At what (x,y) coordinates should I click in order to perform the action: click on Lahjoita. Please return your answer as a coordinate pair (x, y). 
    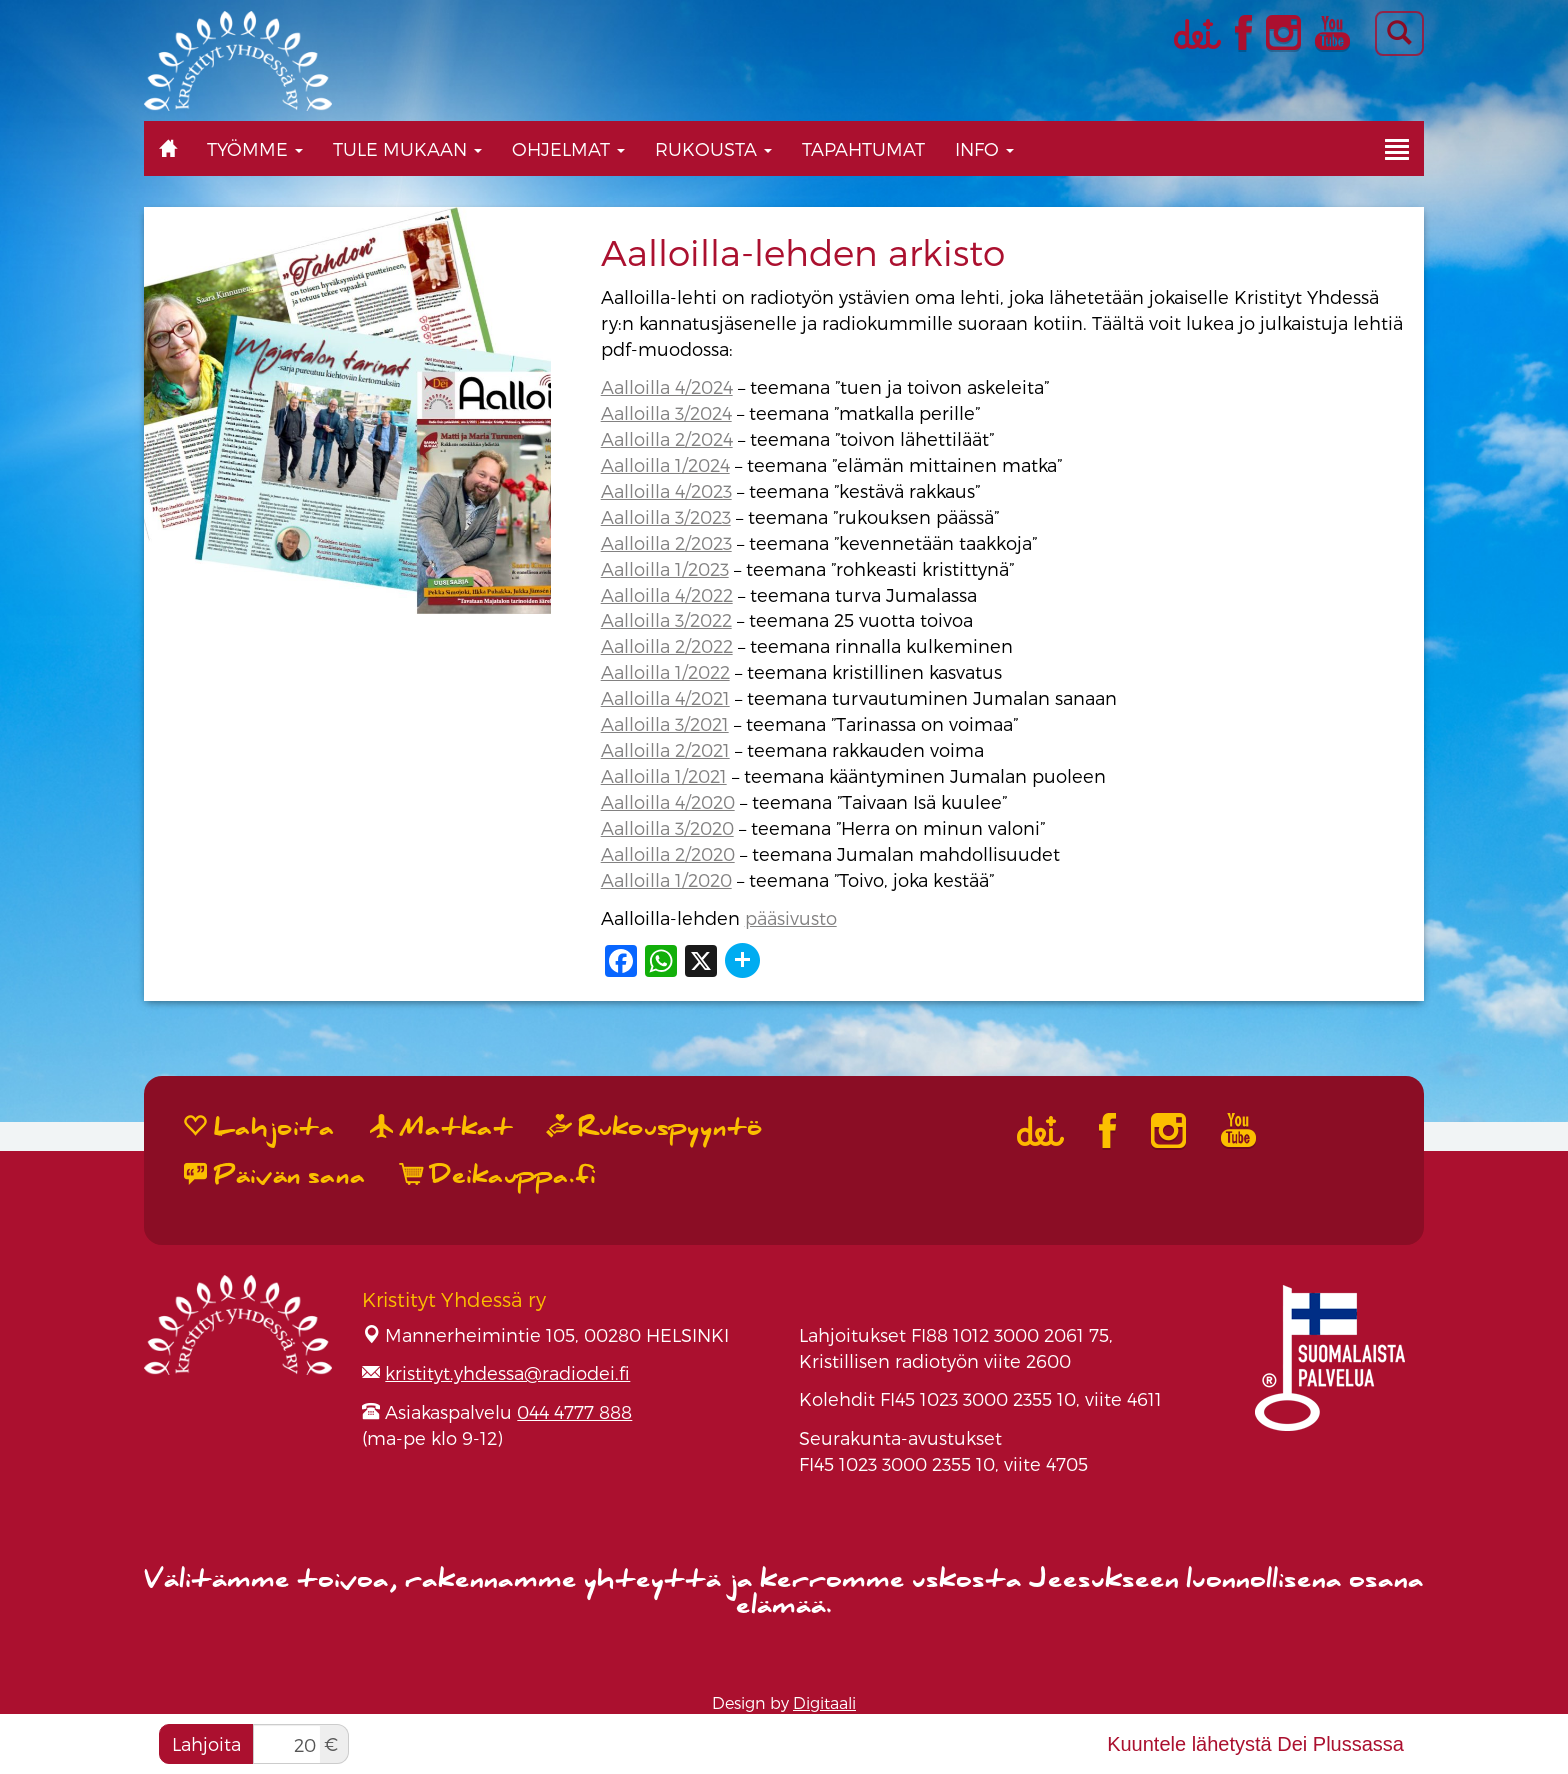
    Looking at the image, I should click on (206, 1743).